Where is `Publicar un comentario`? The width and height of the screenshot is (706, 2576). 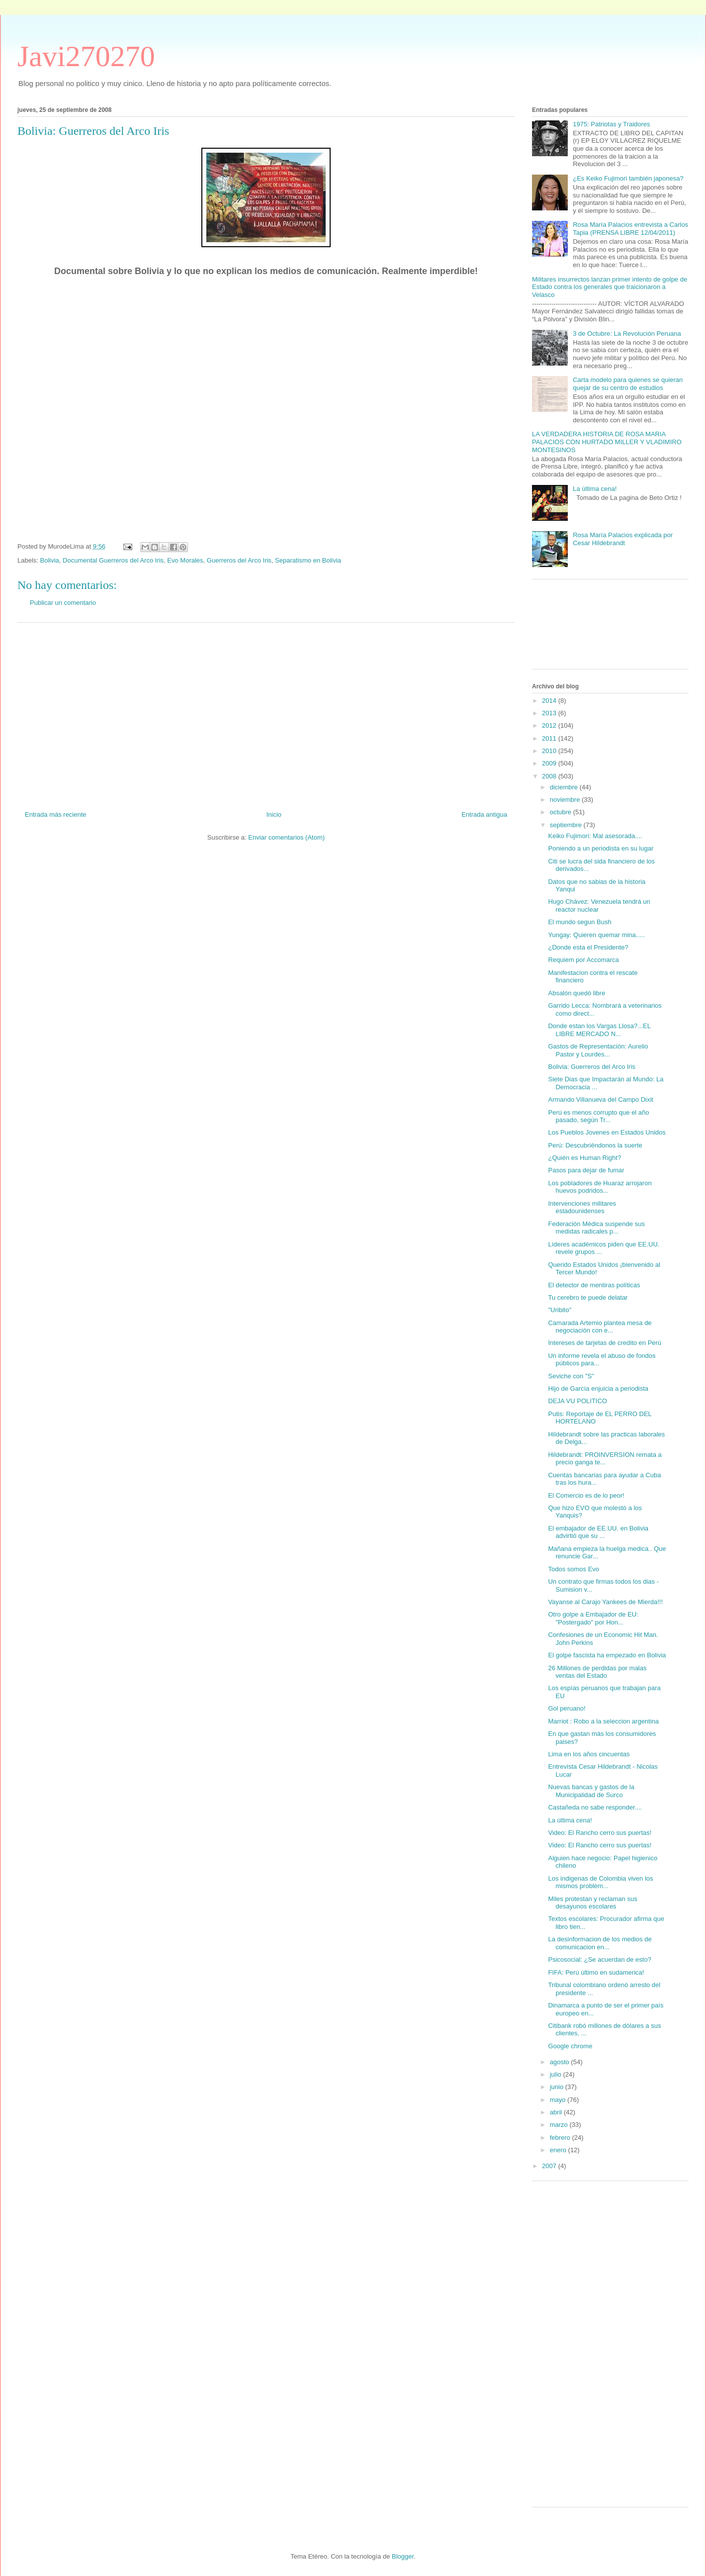
Publicar un comentario is located at coordinates (63, 602).